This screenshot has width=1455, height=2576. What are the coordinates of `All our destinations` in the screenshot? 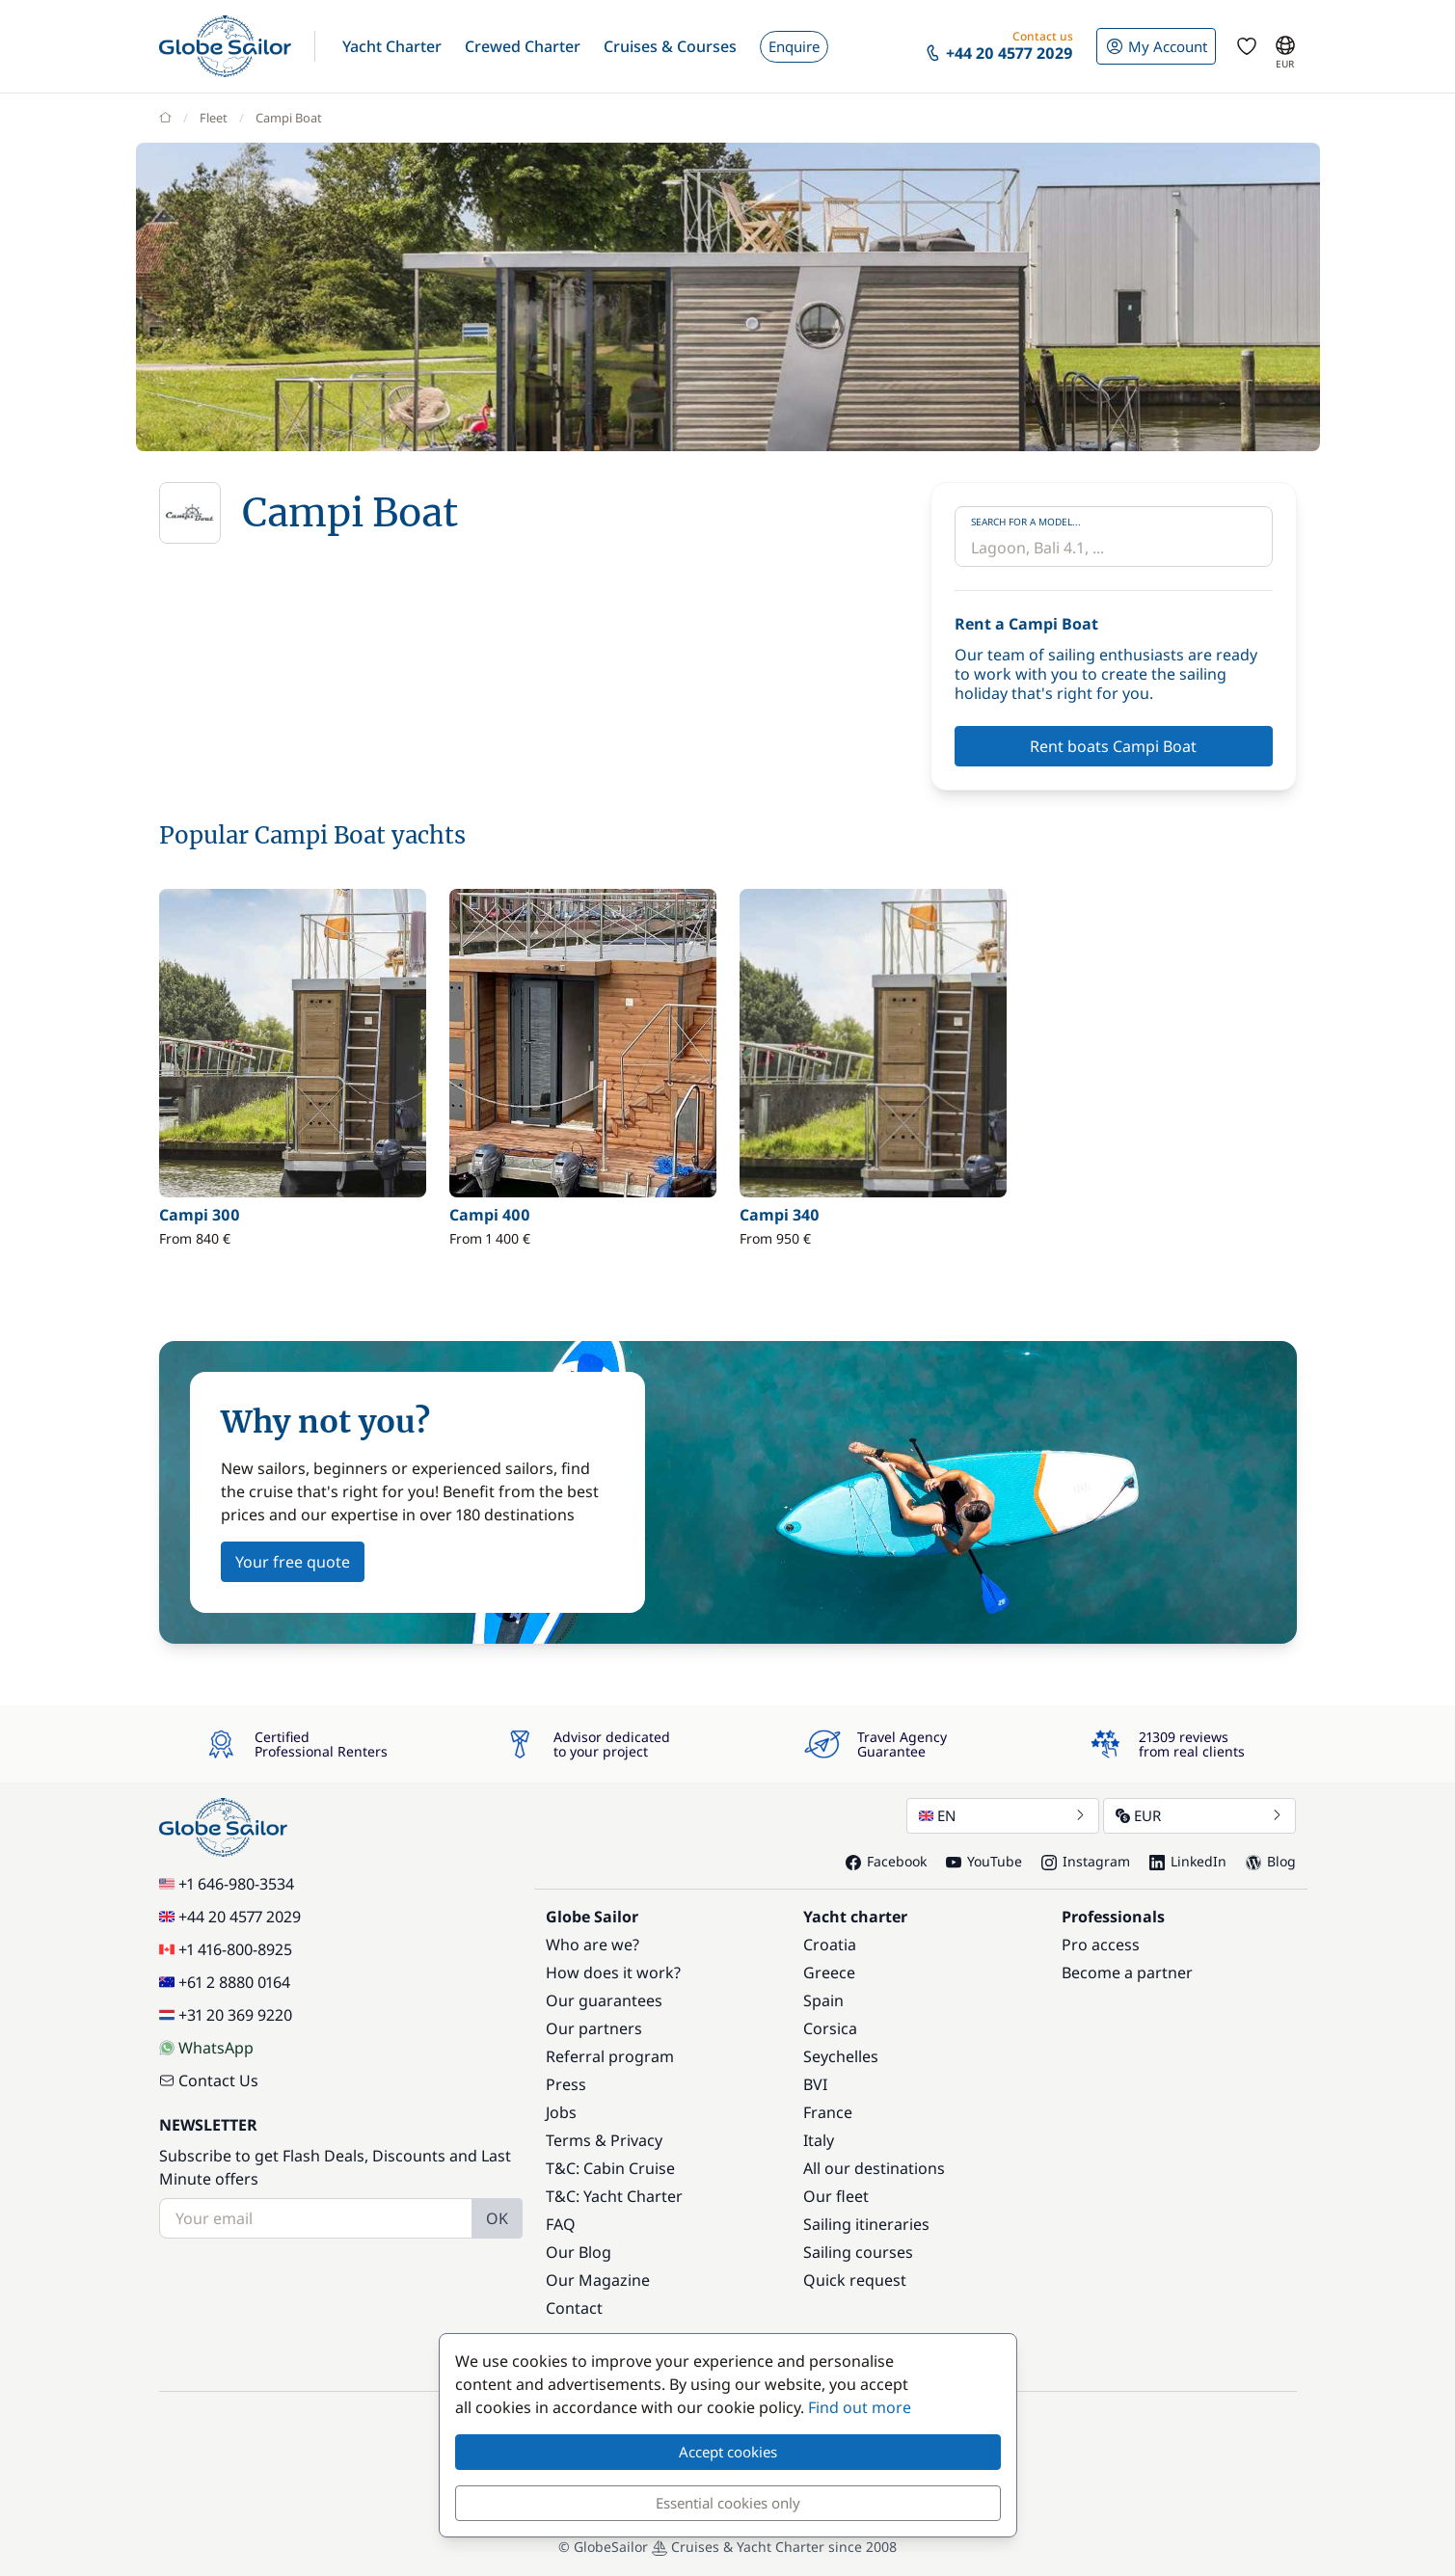 It's located at (874, 2168).